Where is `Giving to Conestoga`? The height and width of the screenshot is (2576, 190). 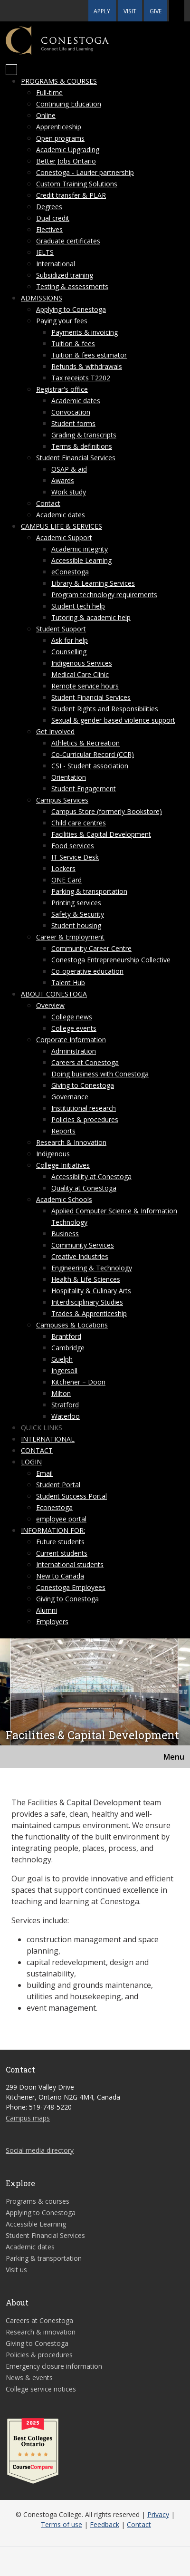 Giving to Conestoga is located at coordinates (82, 1085).